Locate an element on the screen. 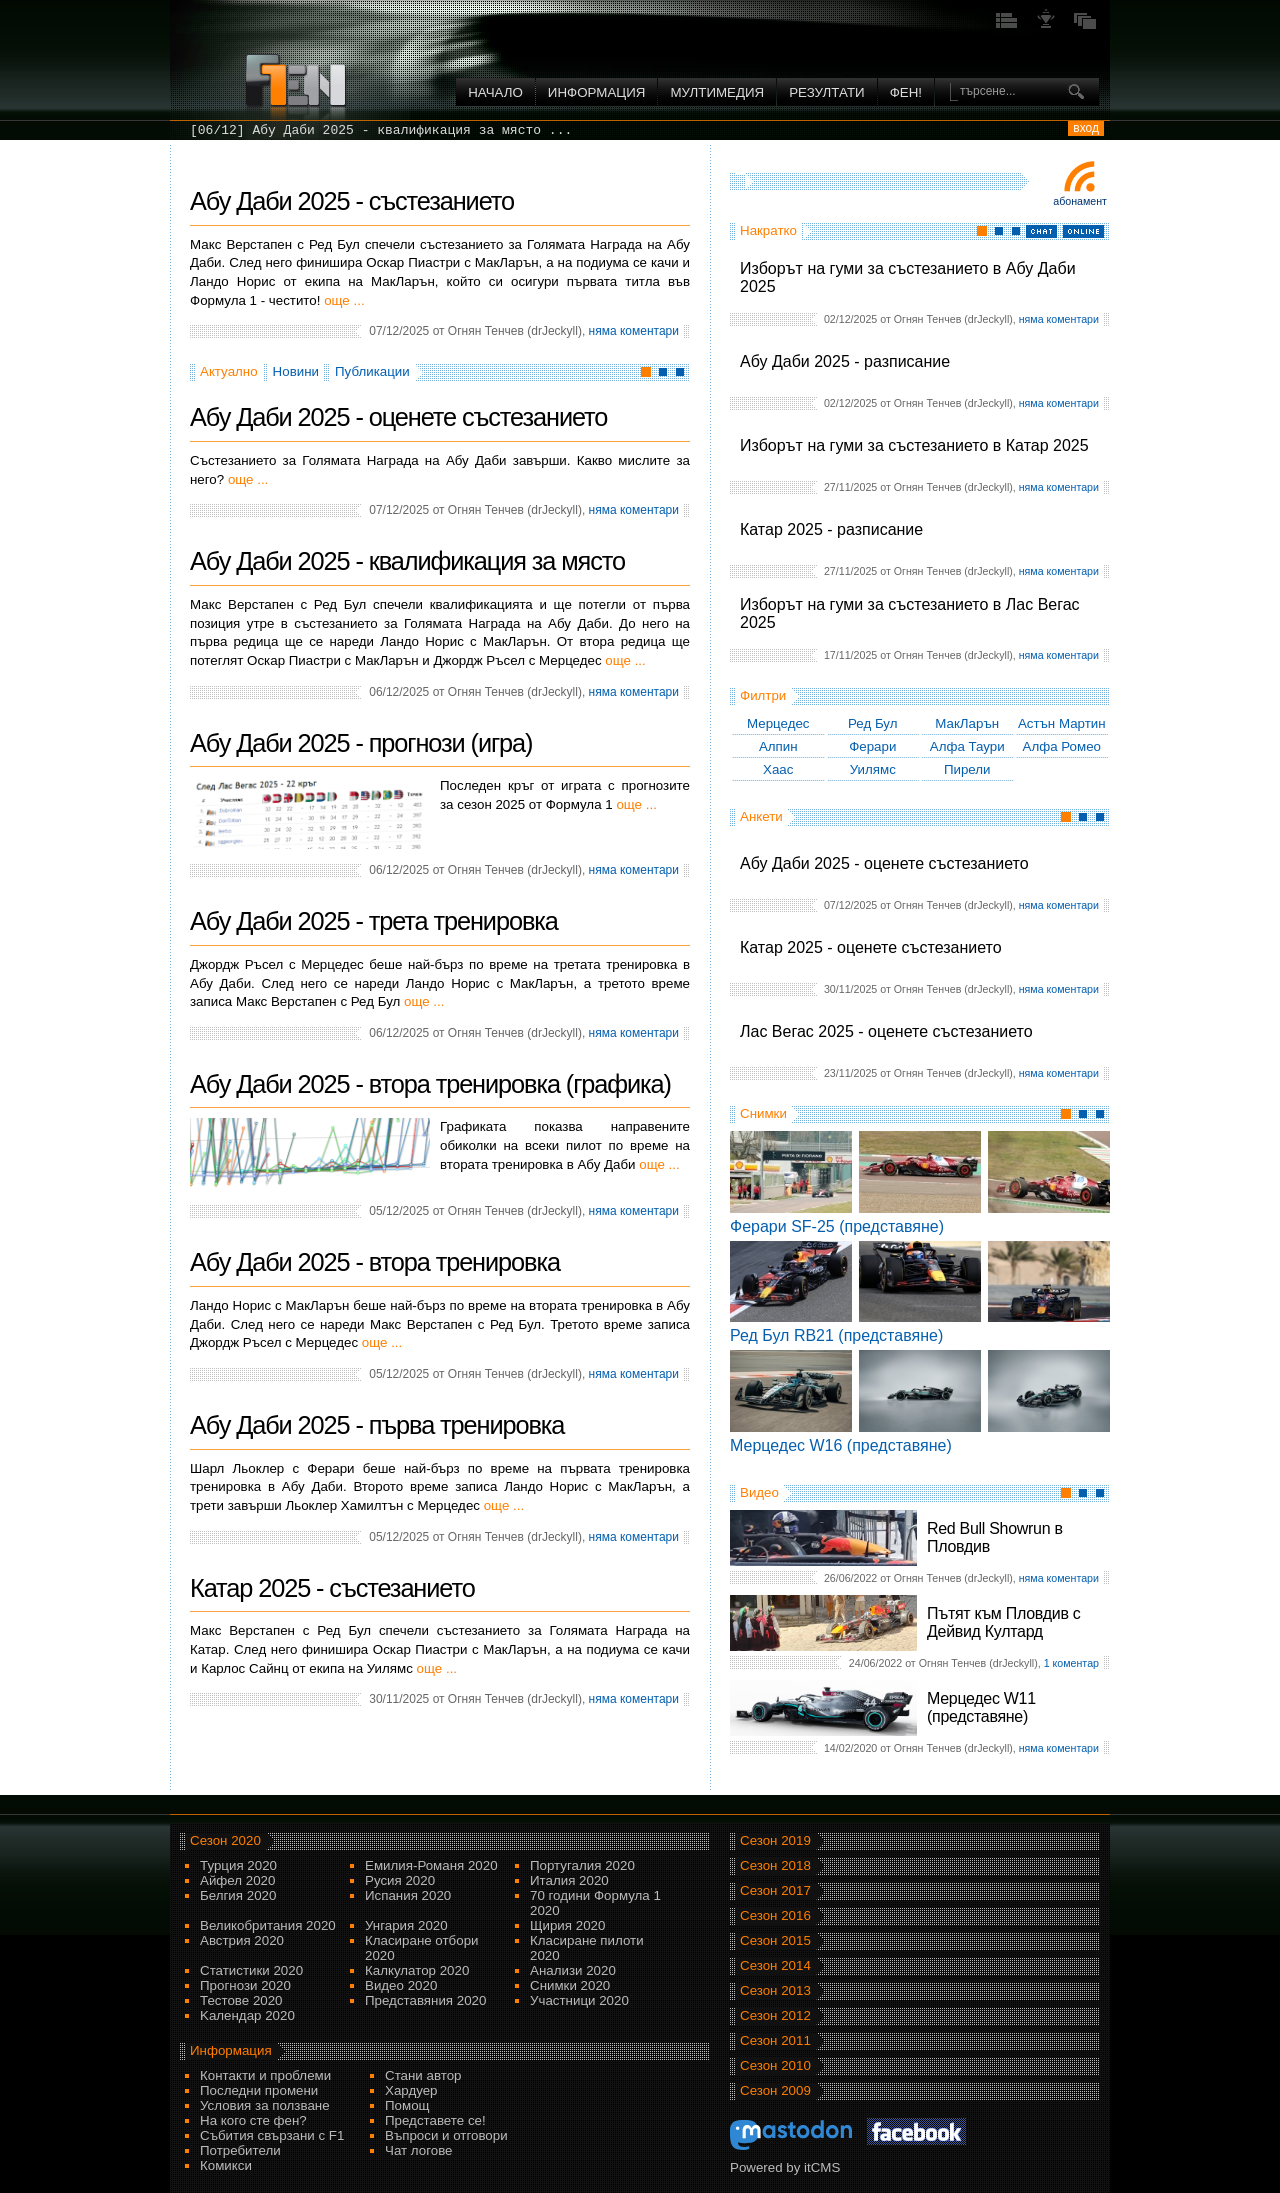 The height and width of the screenshot is (2193, 1280). МакЛарън is located at coordinates (967, 723).